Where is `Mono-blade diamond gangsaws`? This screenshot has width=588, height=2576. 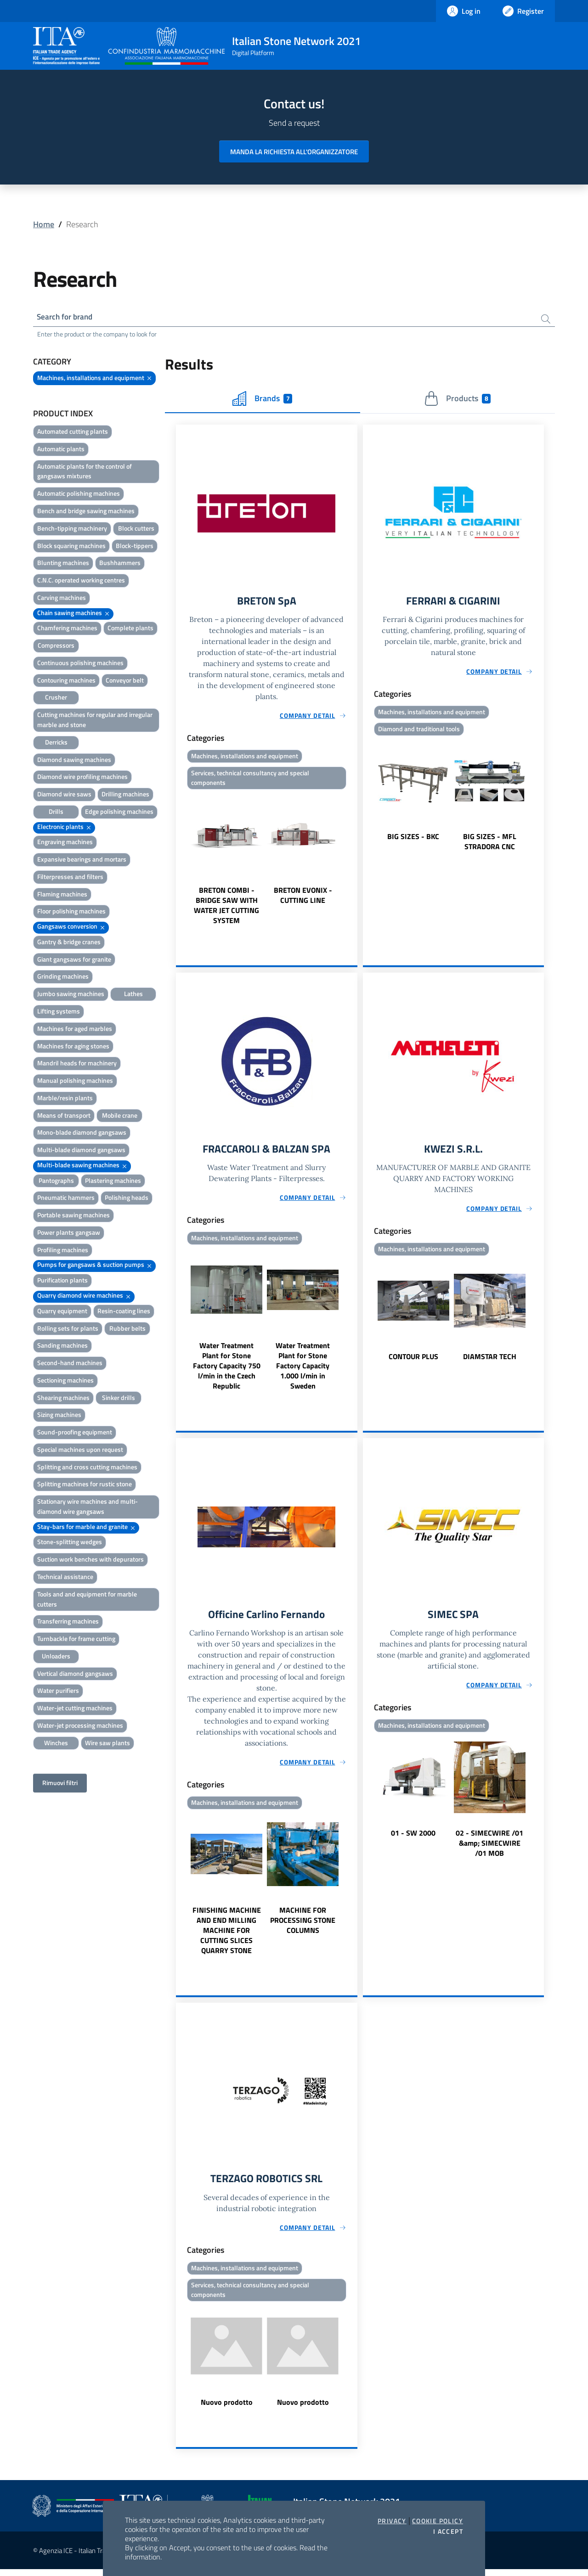 Mono-blade diamond gangsaws is located at coordinates (81, 1133).